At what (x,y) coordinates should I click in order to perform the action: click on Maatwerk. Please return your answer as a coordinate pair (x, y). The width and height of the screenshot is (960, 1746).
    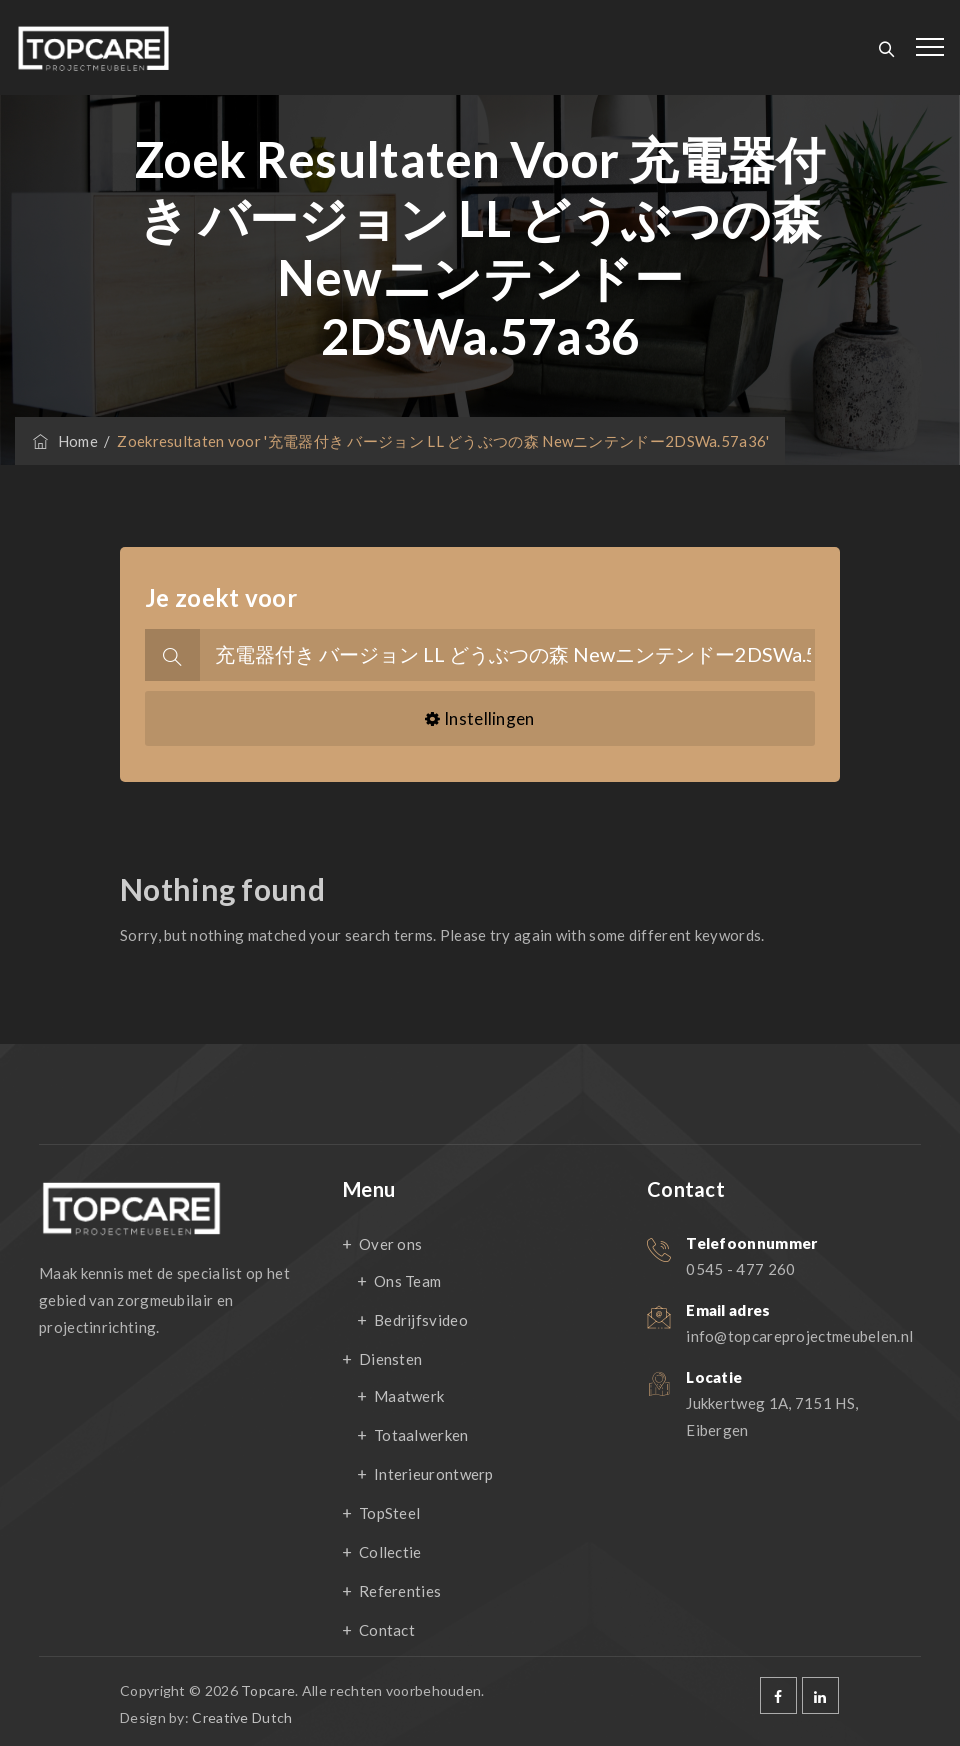
    Looking at the image, I should click on (409, 1396).